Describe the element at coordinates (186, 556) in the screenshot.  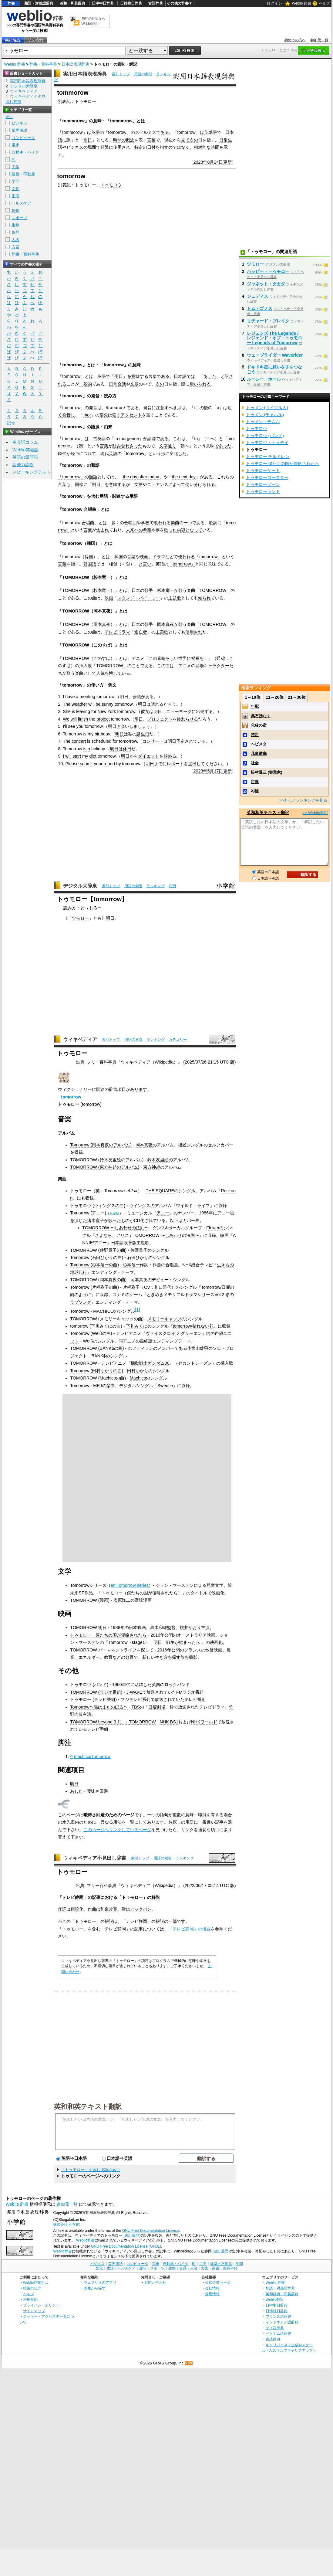
I see `使われる` at that location.